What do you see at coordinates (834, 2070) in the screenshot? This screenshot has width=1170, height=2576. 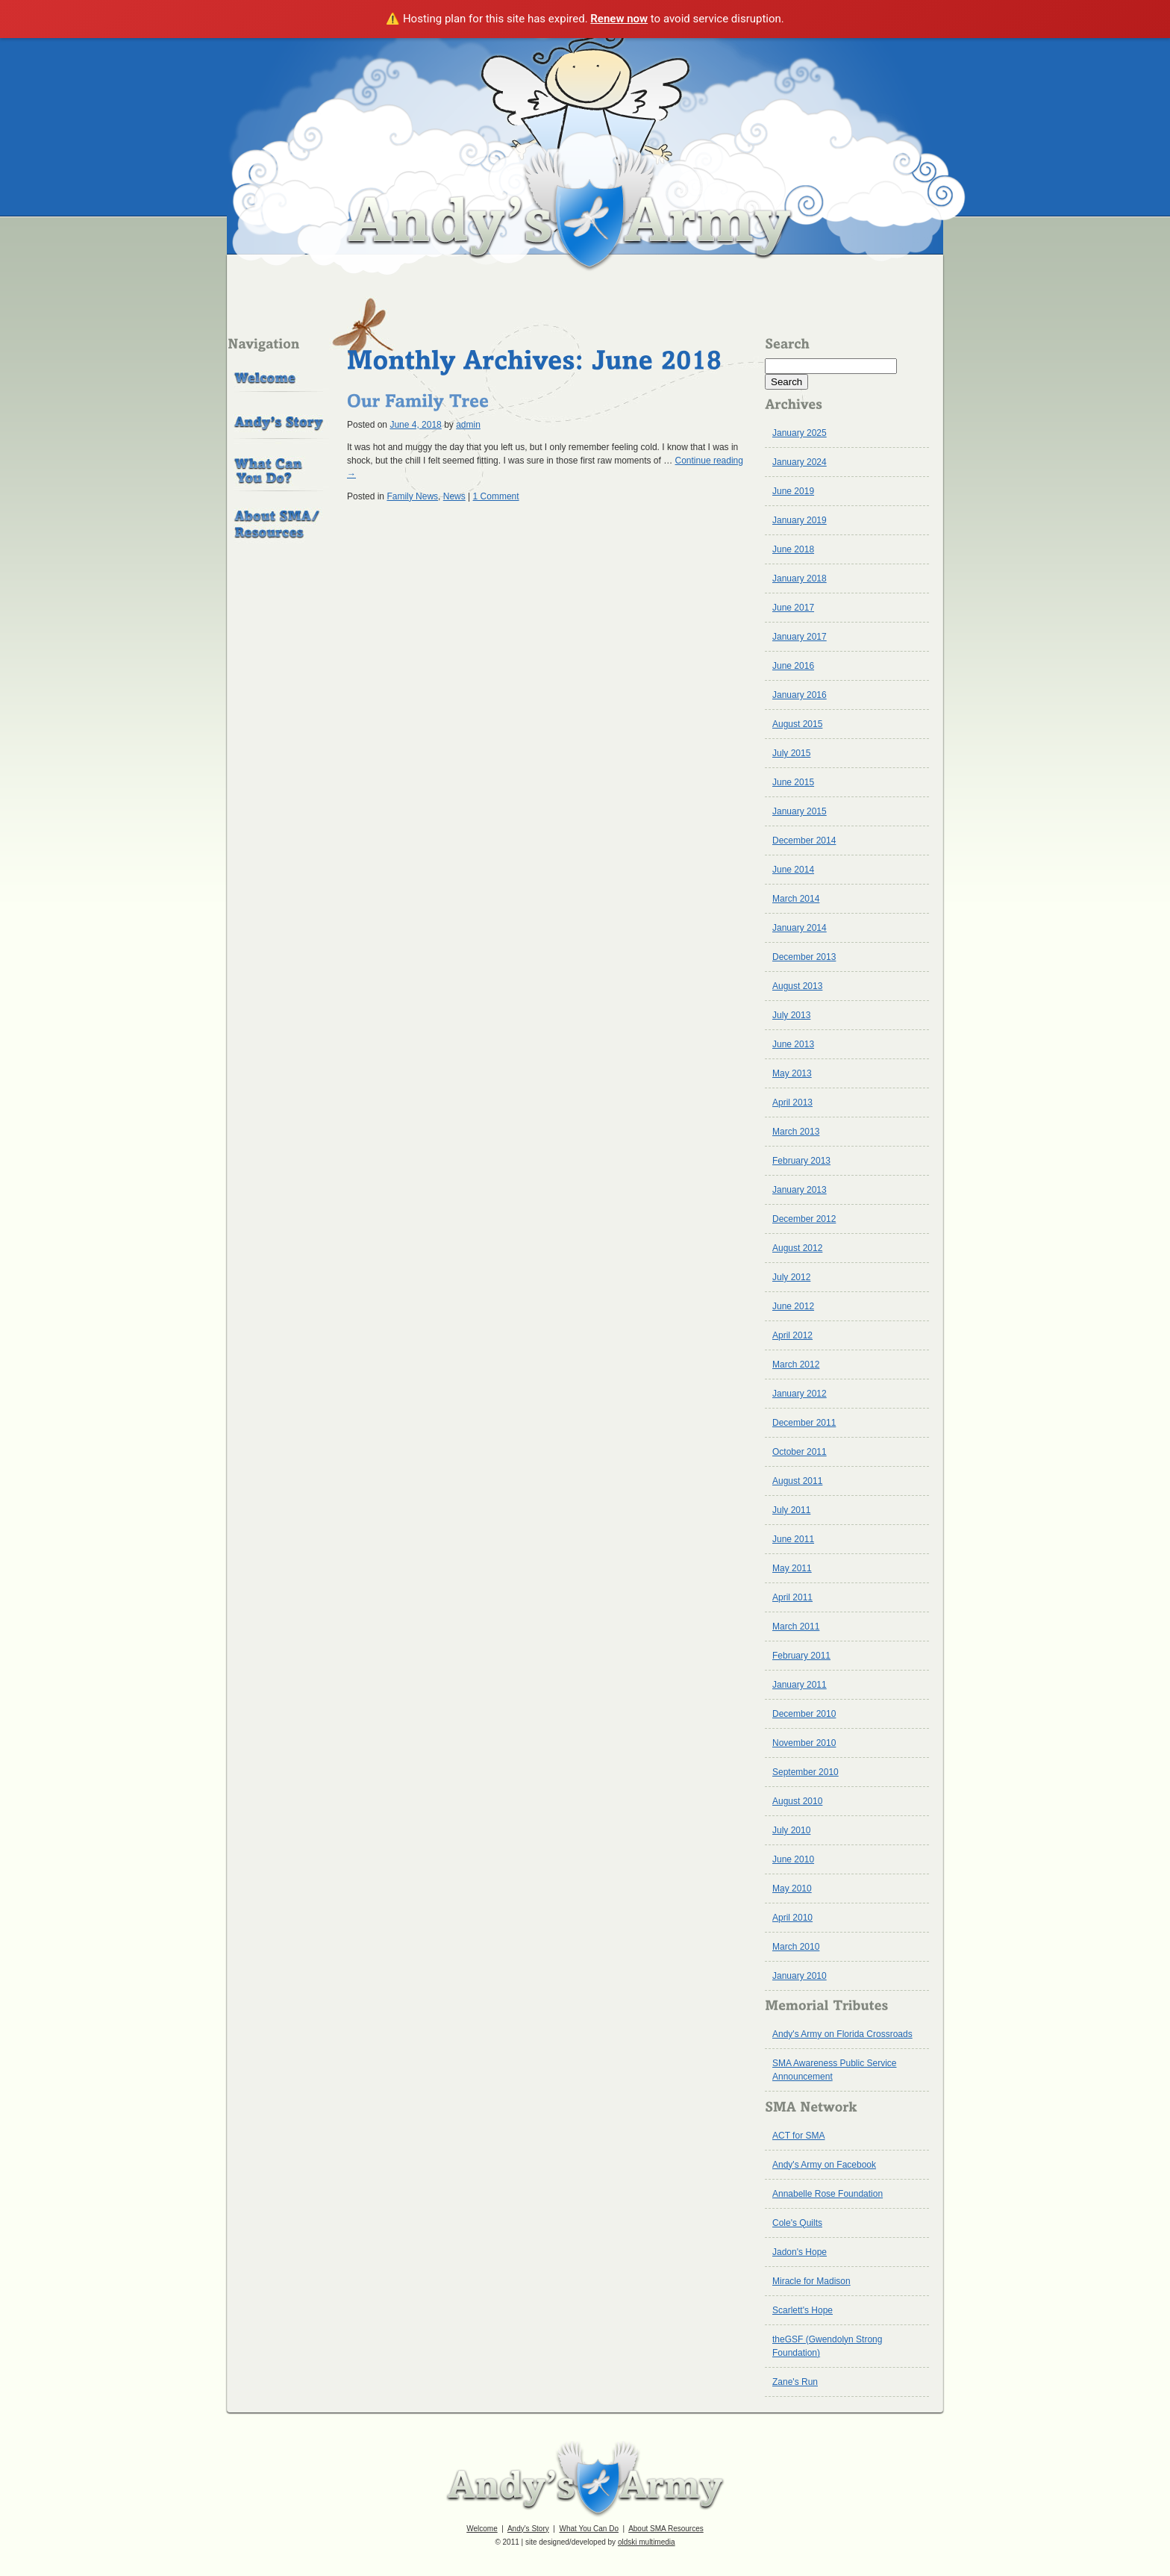 I see `SMA Awareness Public Service Announcement` at bounding box center [834, 2070].